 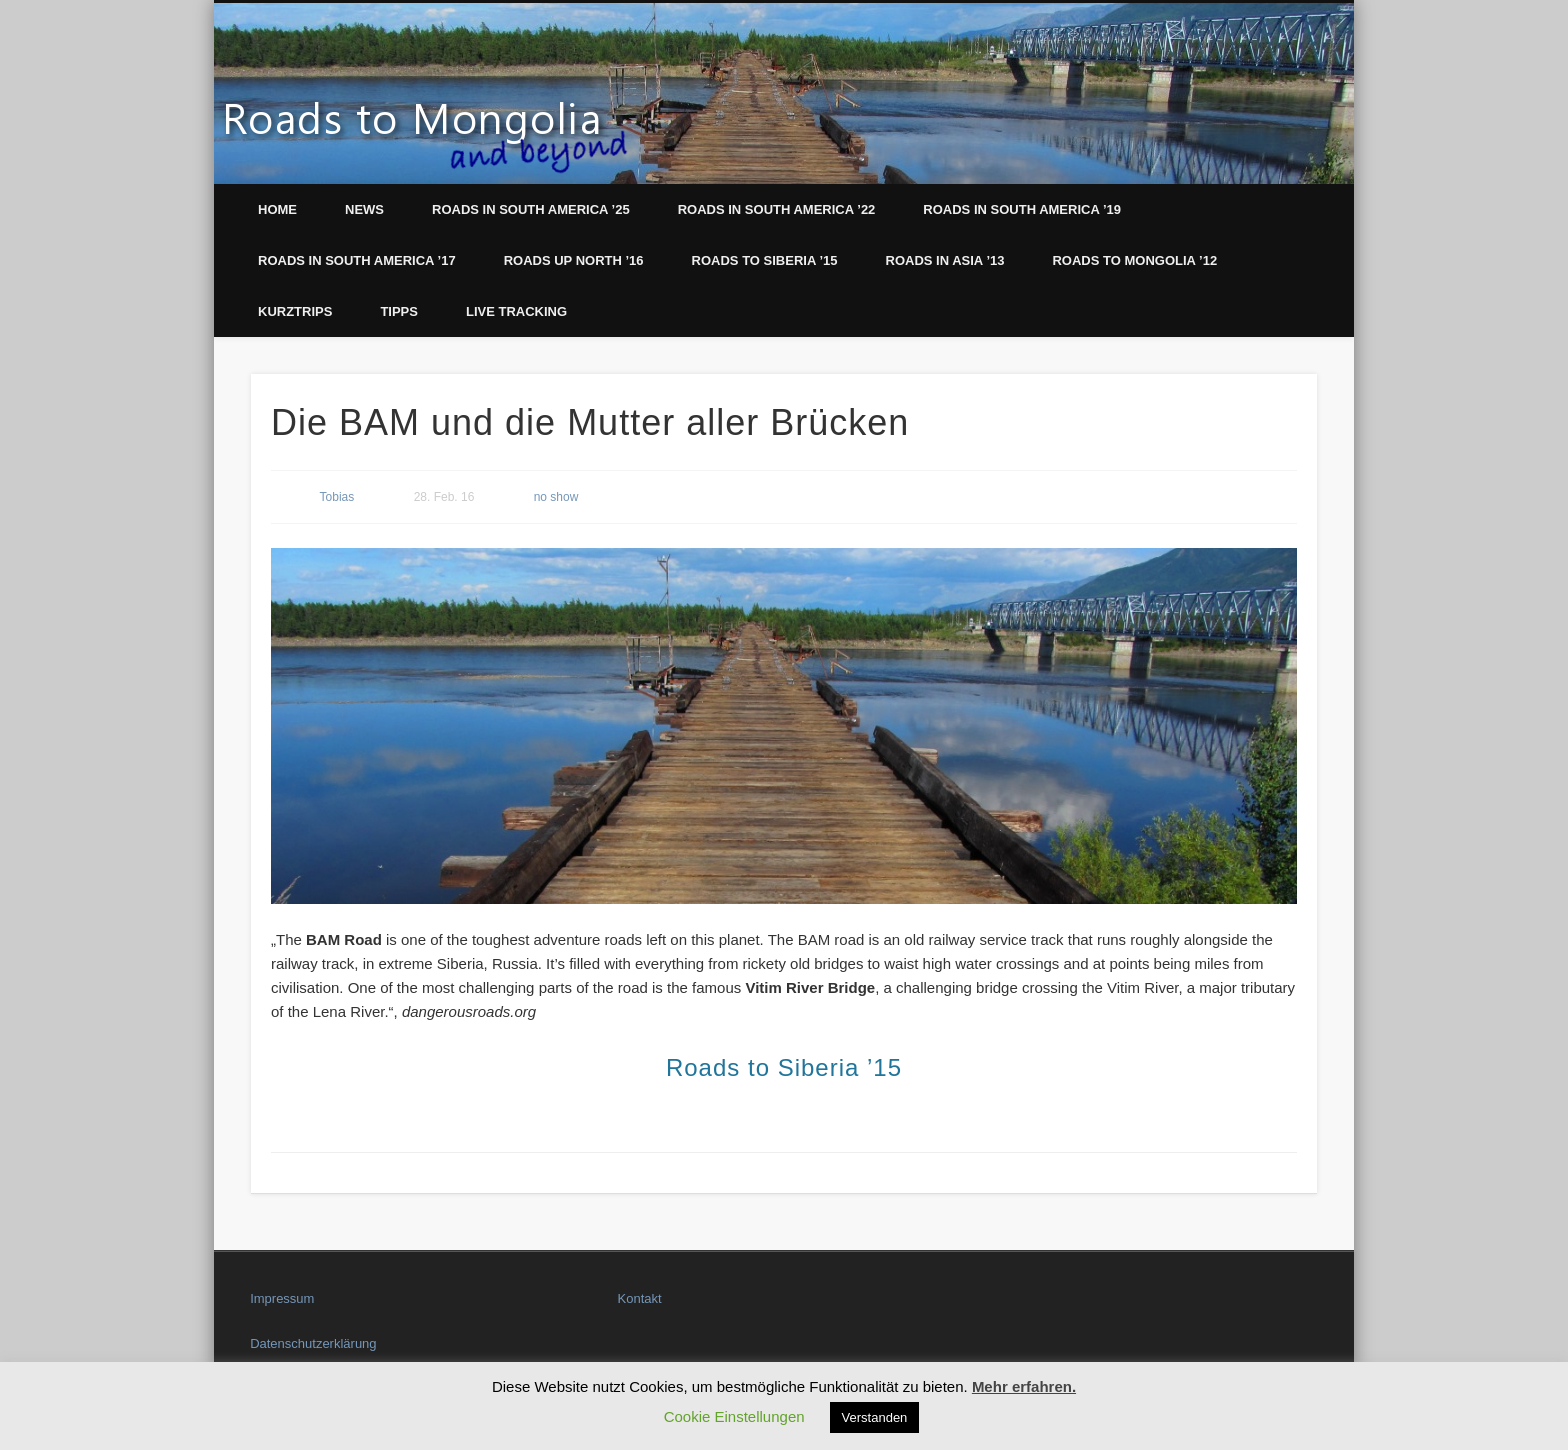 What do you see at coordinates (945, 260) in the screenshot?
I see `Roads in Asia ’13` at bounding box center [945, 260].